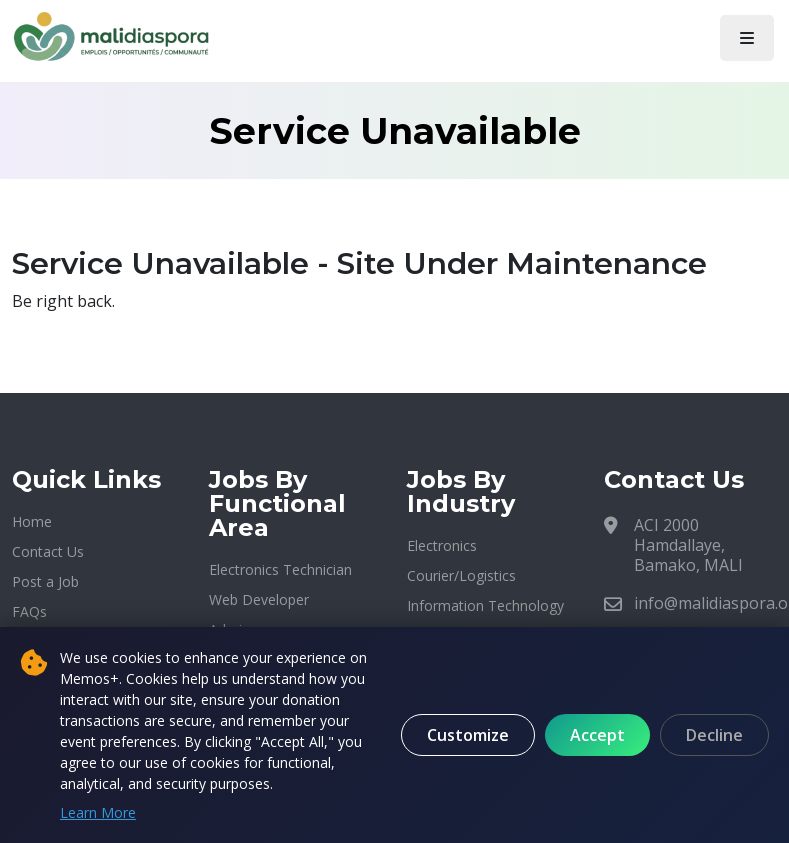  I want to click on Contact Us, so click(48, 551).